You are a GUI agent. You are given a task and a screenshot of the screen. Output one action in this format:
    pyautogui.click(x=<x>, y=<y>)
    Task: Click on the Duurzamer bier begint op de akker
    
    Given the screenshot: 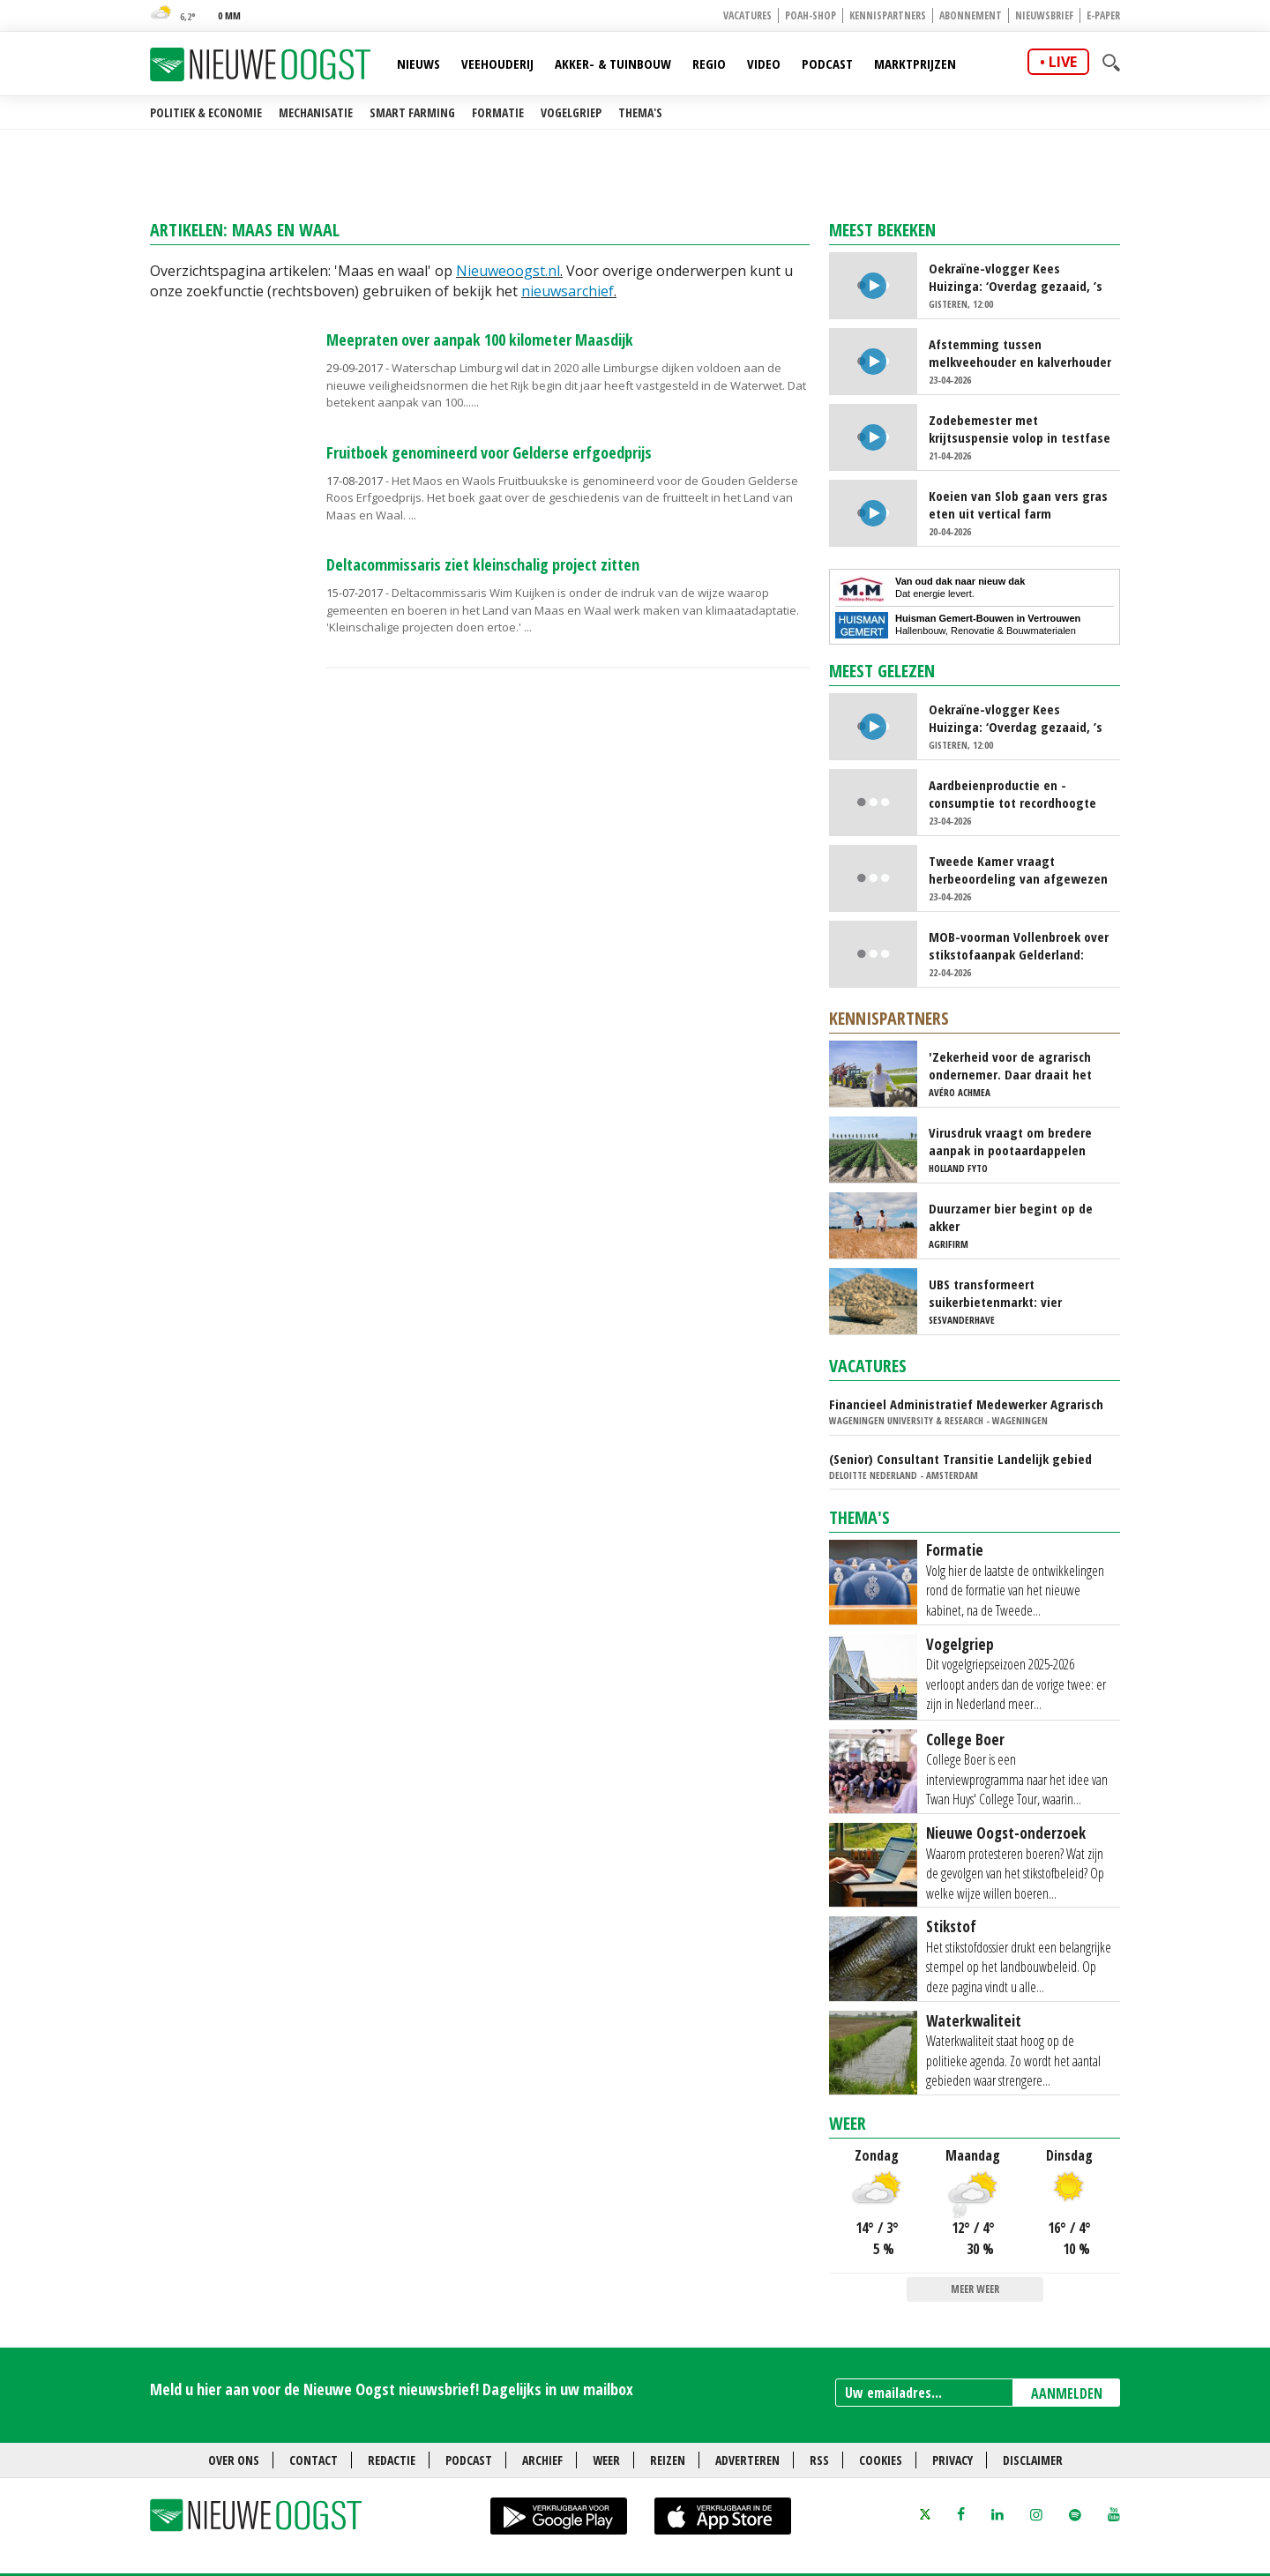 What is the action you would take?
    pyautogui.click(x=1011, y=1217)
    